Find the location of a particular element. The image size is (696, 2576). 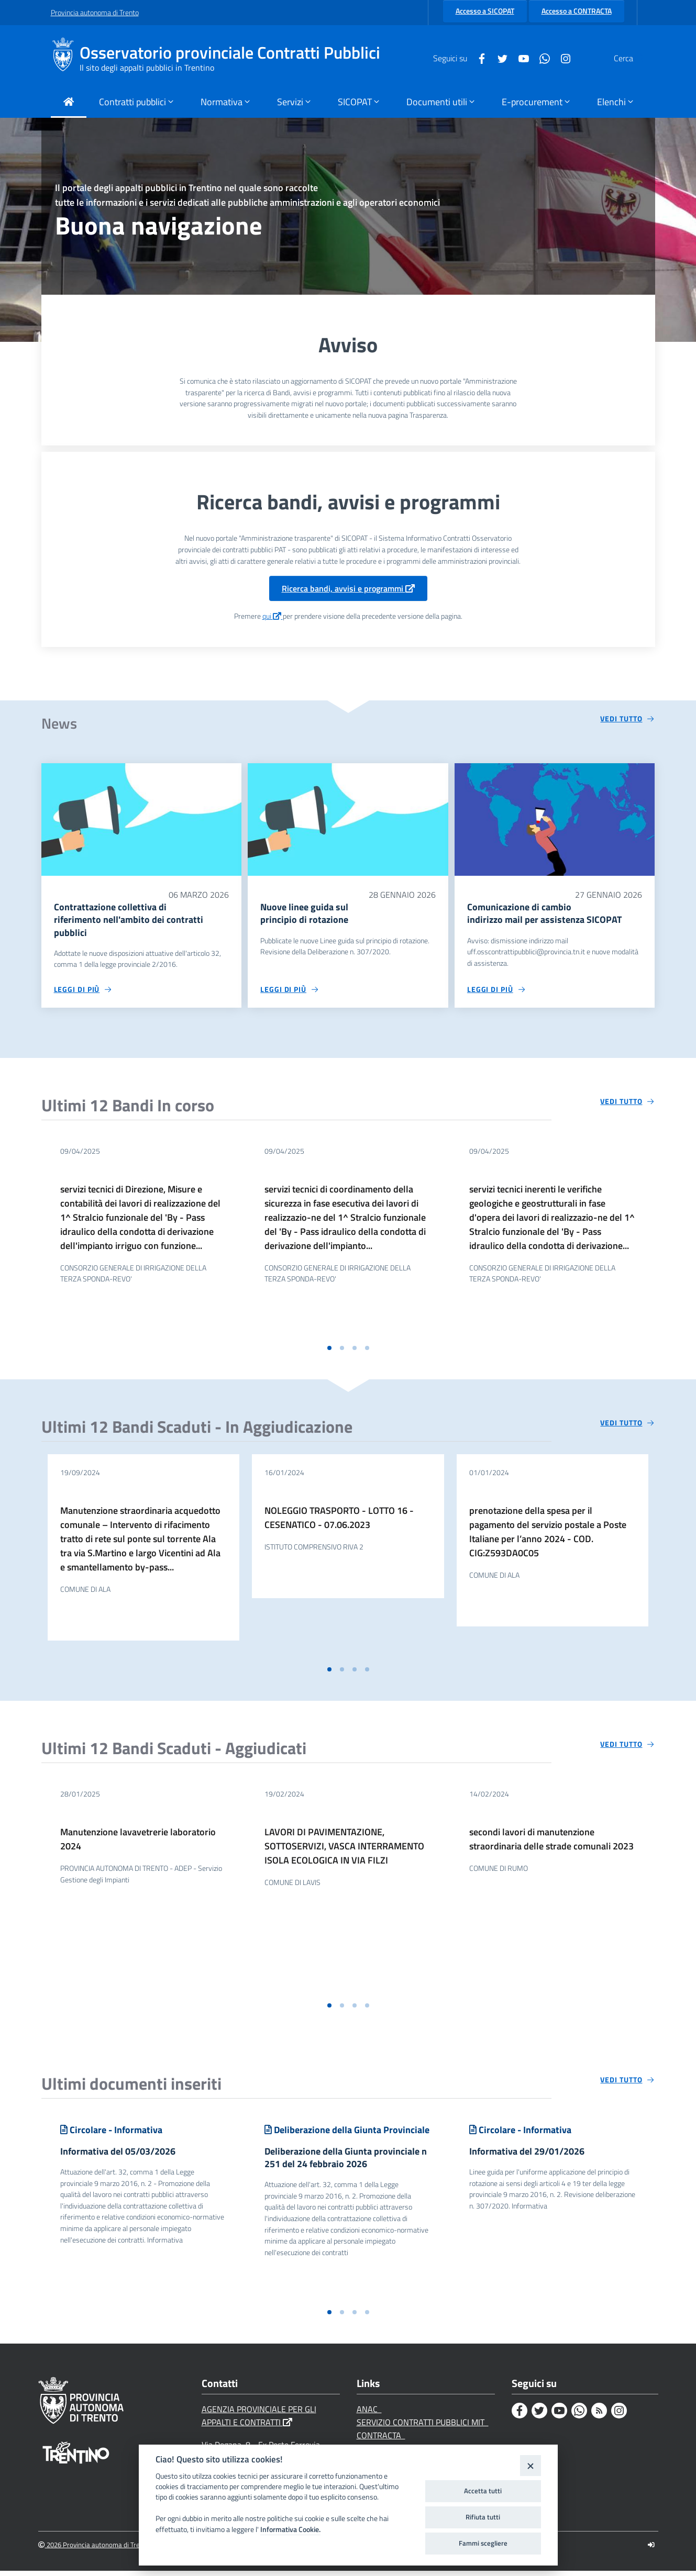

[Vedi tutto circa 'Ultimi 12 Bandi Scaduti - Aggiudicati'] is located at coordinates (627, 1747).